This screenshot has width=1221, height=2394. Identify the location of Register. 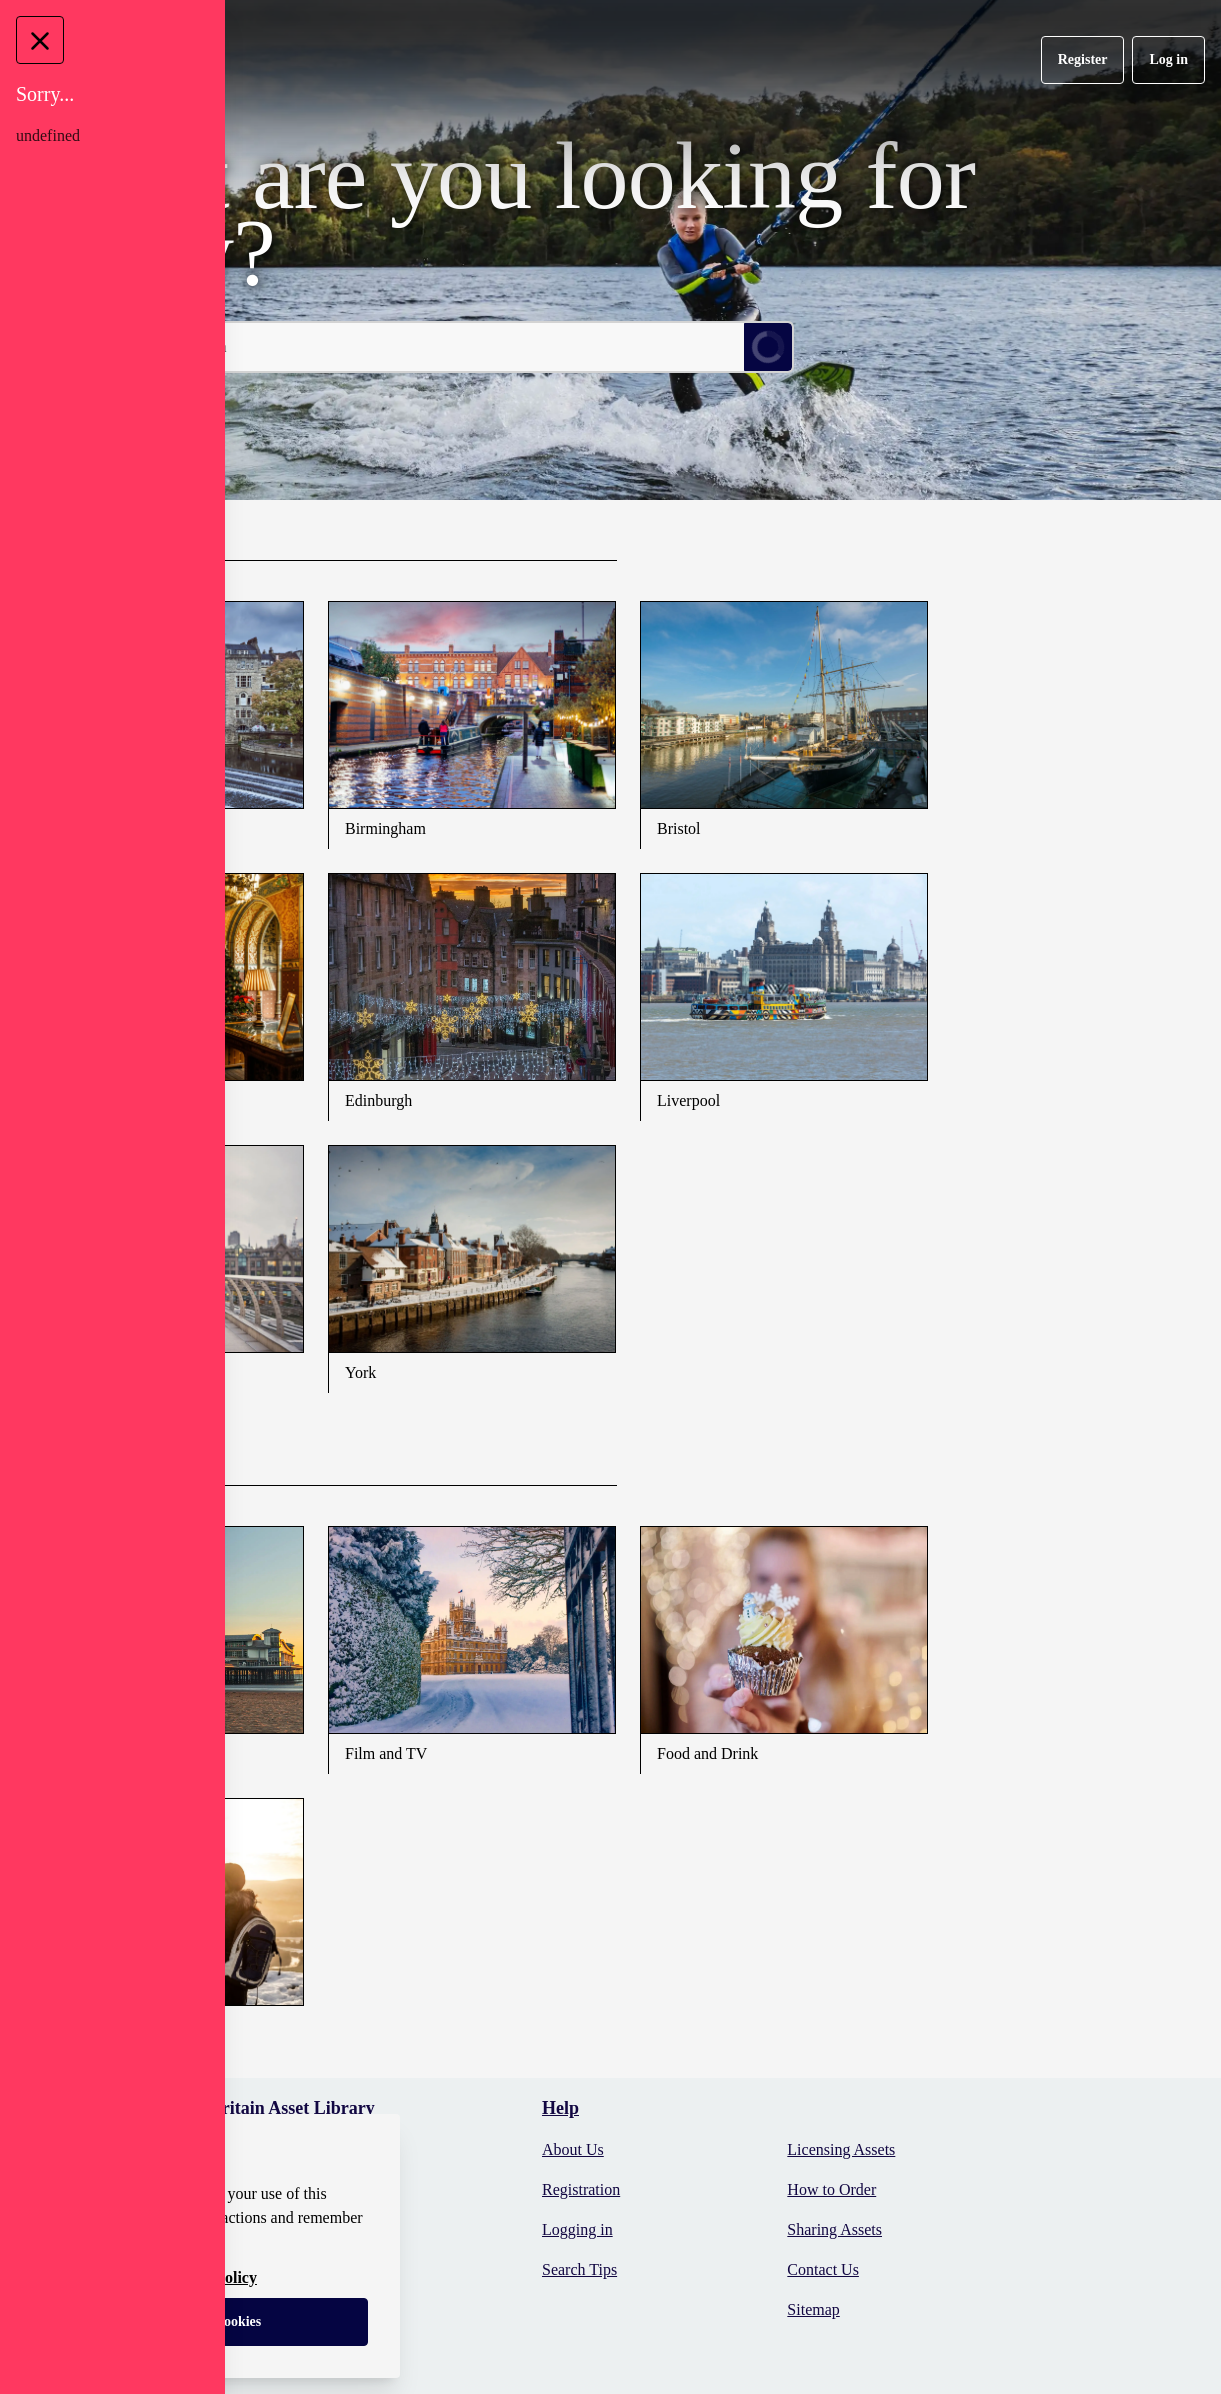
(1083, 59).